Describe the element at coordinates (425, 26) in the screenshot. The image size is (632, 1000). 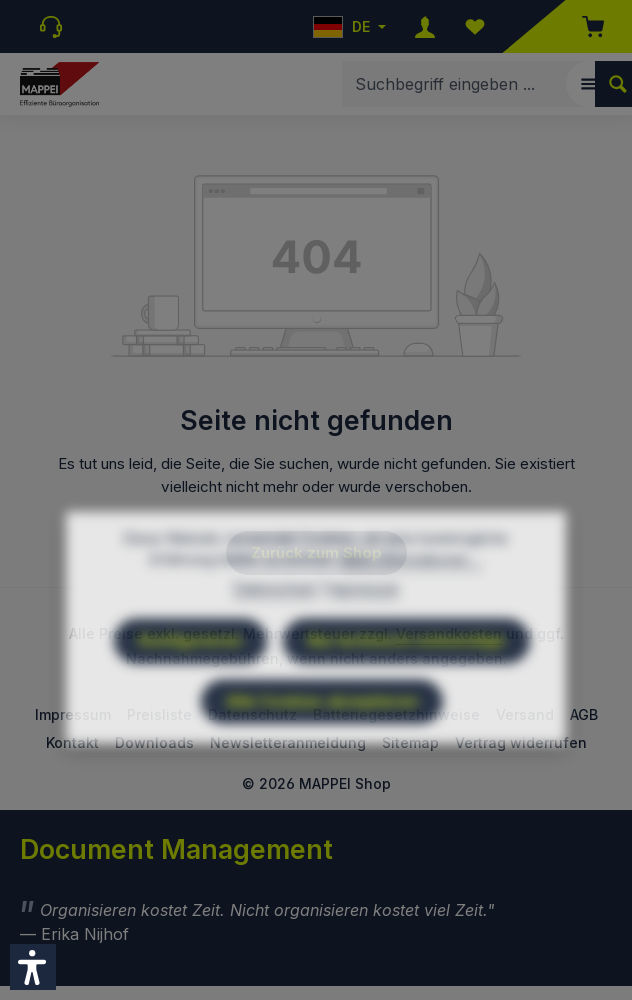
I see `[Ihr Konto]` at that location.